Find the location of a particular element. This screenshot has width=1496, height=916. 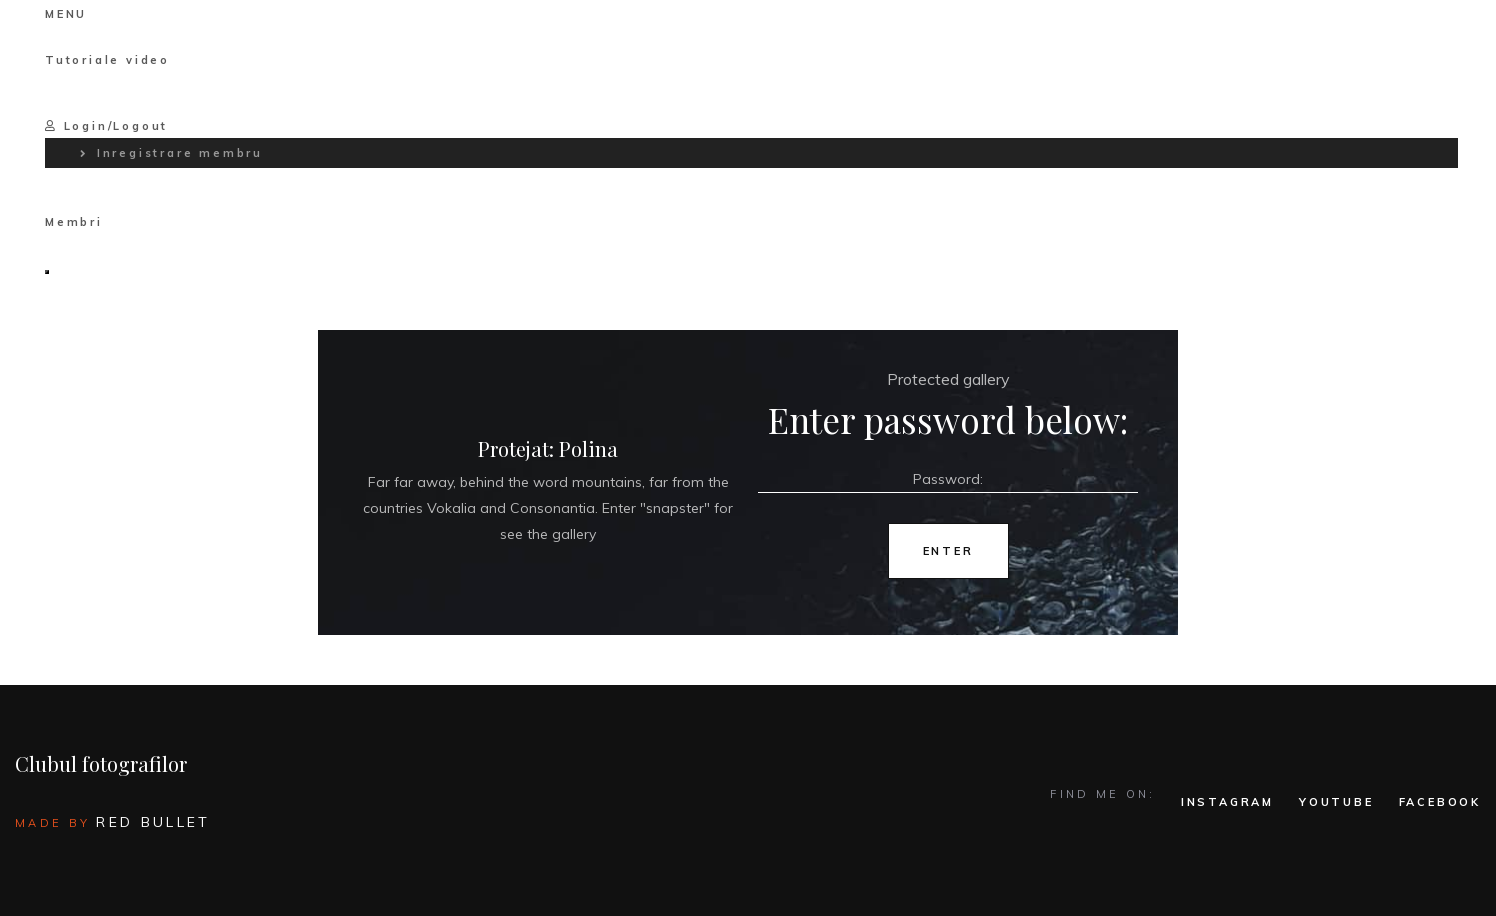

Tutoriale video is located at coordinates (107, 60).